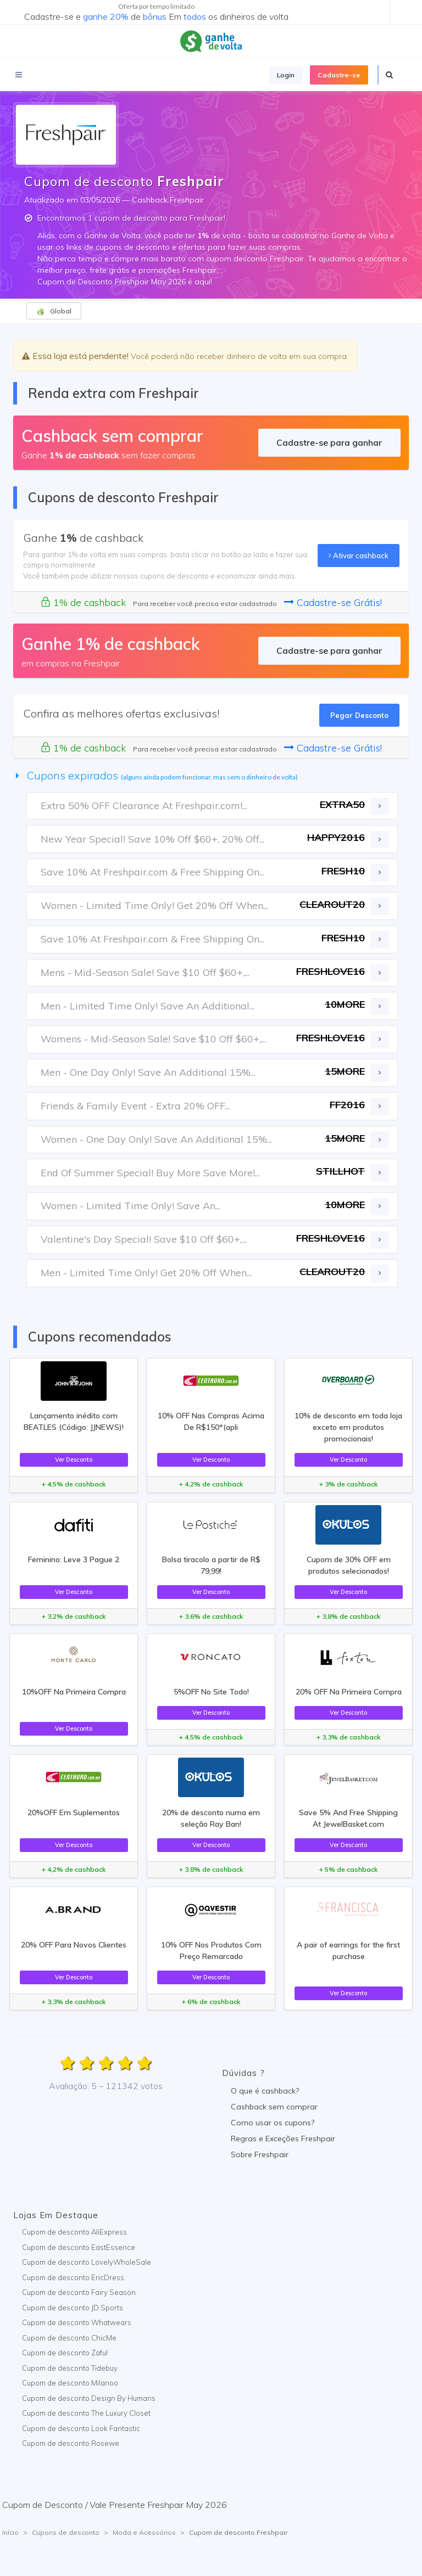 This screenshot has height=2576, width=422. Describe the element at coordinates (333, 602) in the screenshot. I see `Cadastre-se Grátis!` at that location.